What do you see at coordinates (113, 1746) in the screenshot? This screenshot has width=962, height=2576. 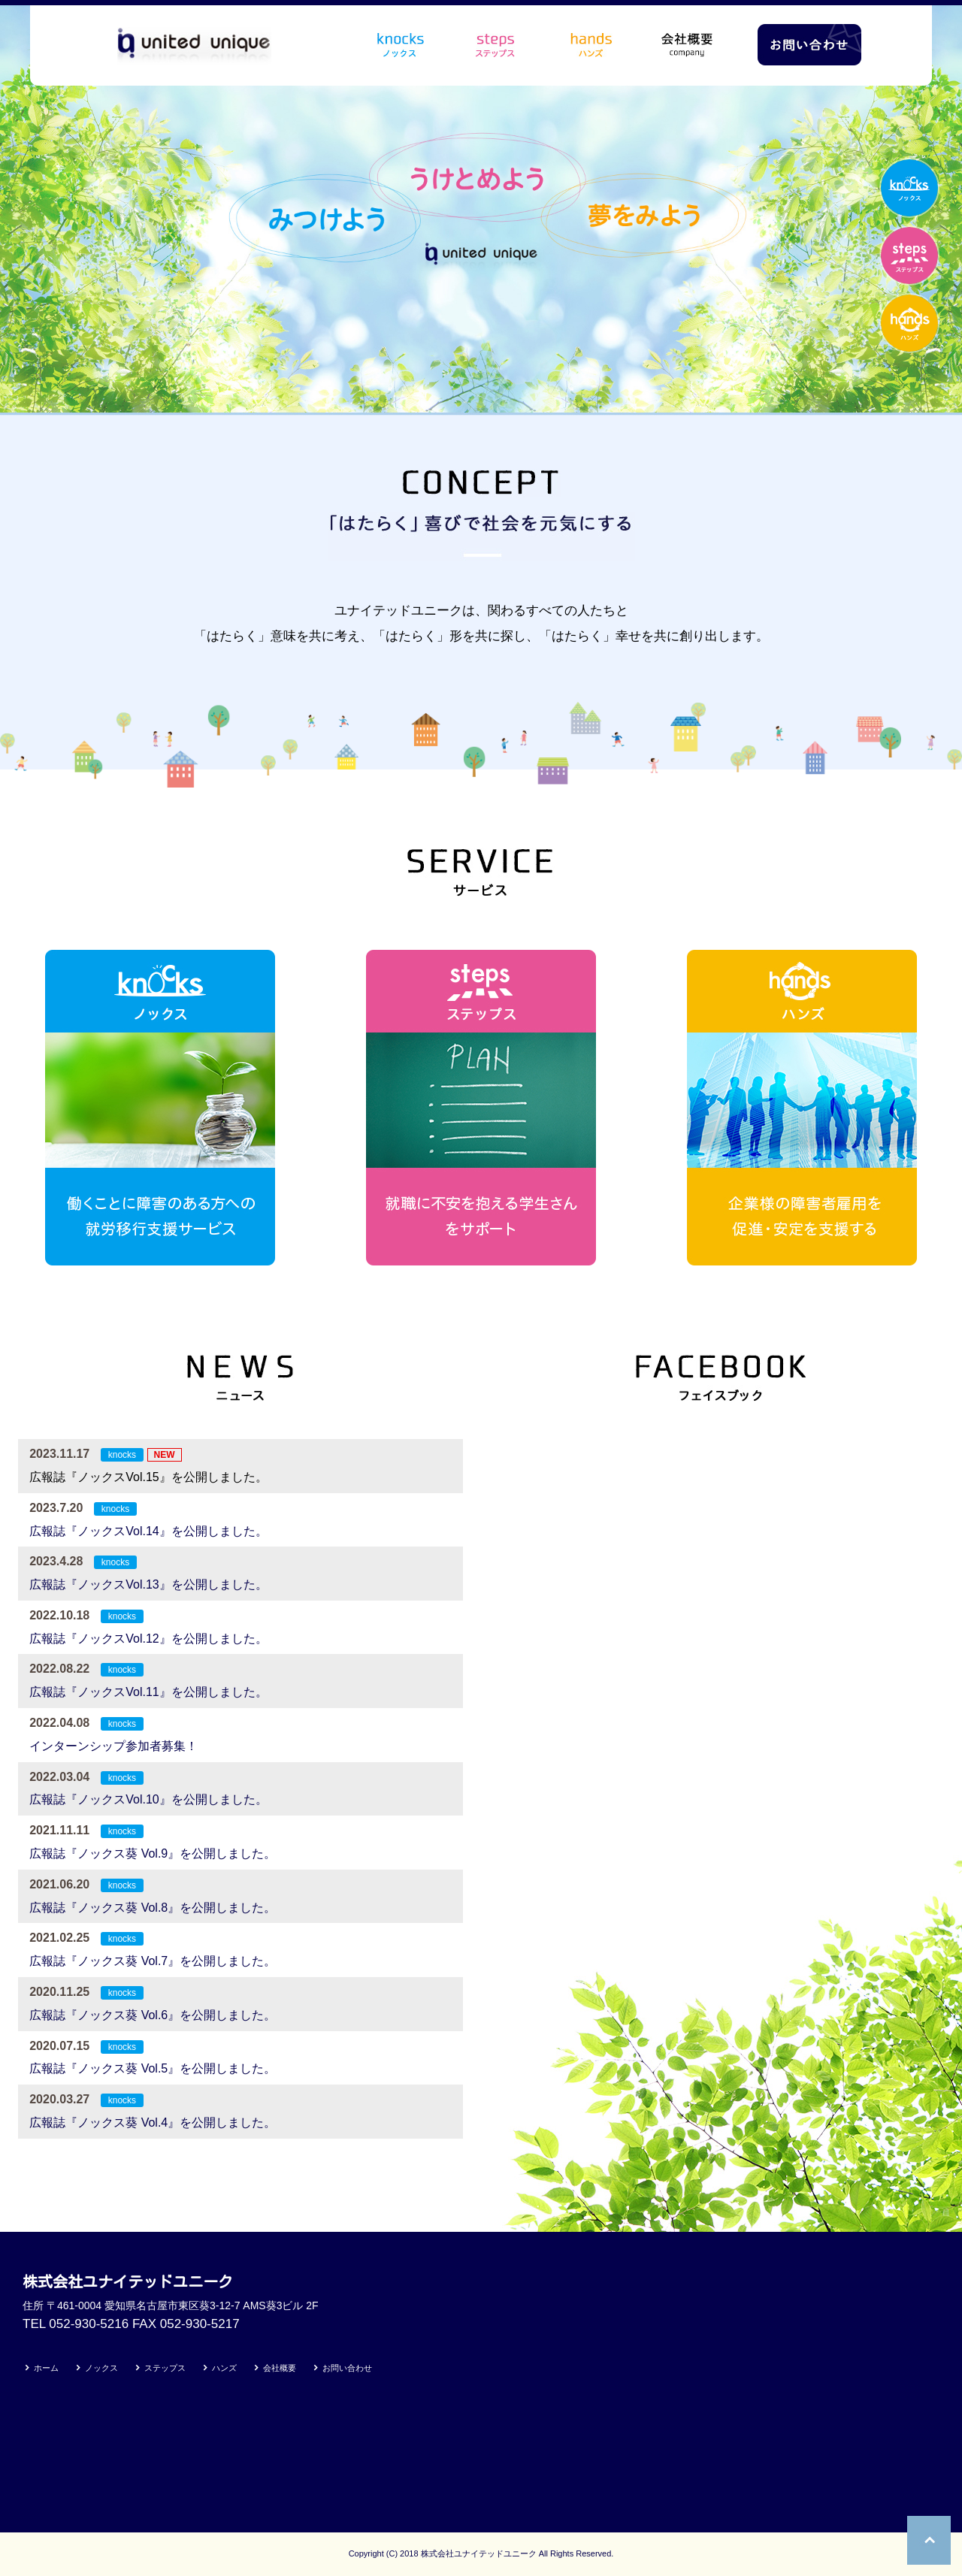 I see `インターンシップ参加者募集！` at bounding box center [113, 1746].